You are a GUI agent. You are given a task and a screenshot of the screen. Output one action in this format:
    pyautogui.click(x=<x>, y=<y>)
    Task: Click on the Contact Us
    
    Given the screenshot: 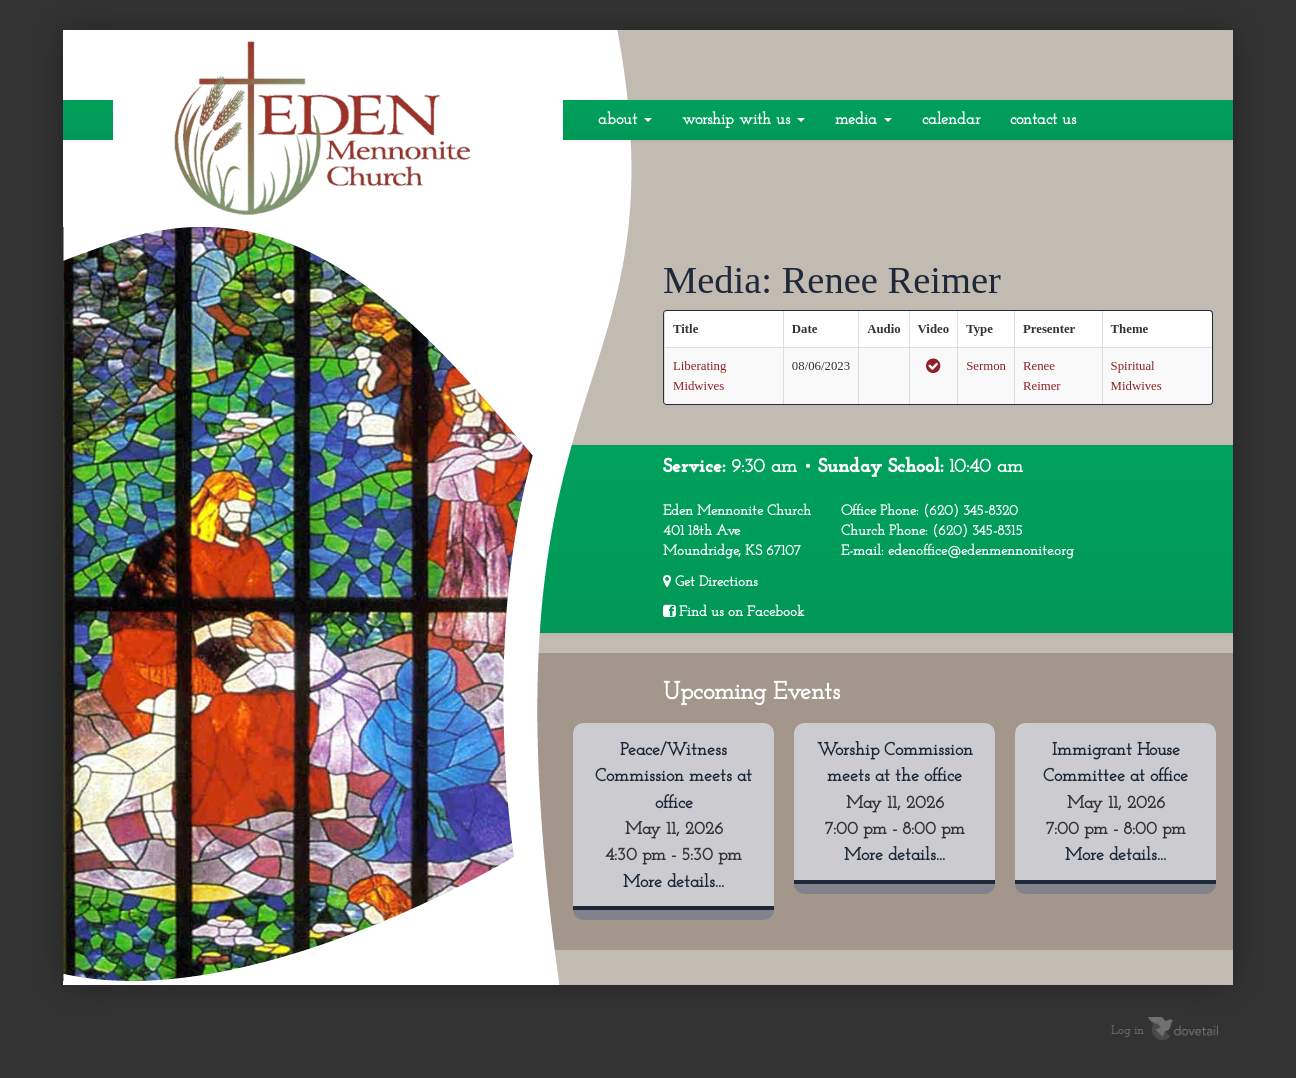 What is the action you would take?
    pyautogui.click(x=1043, y=120)
    